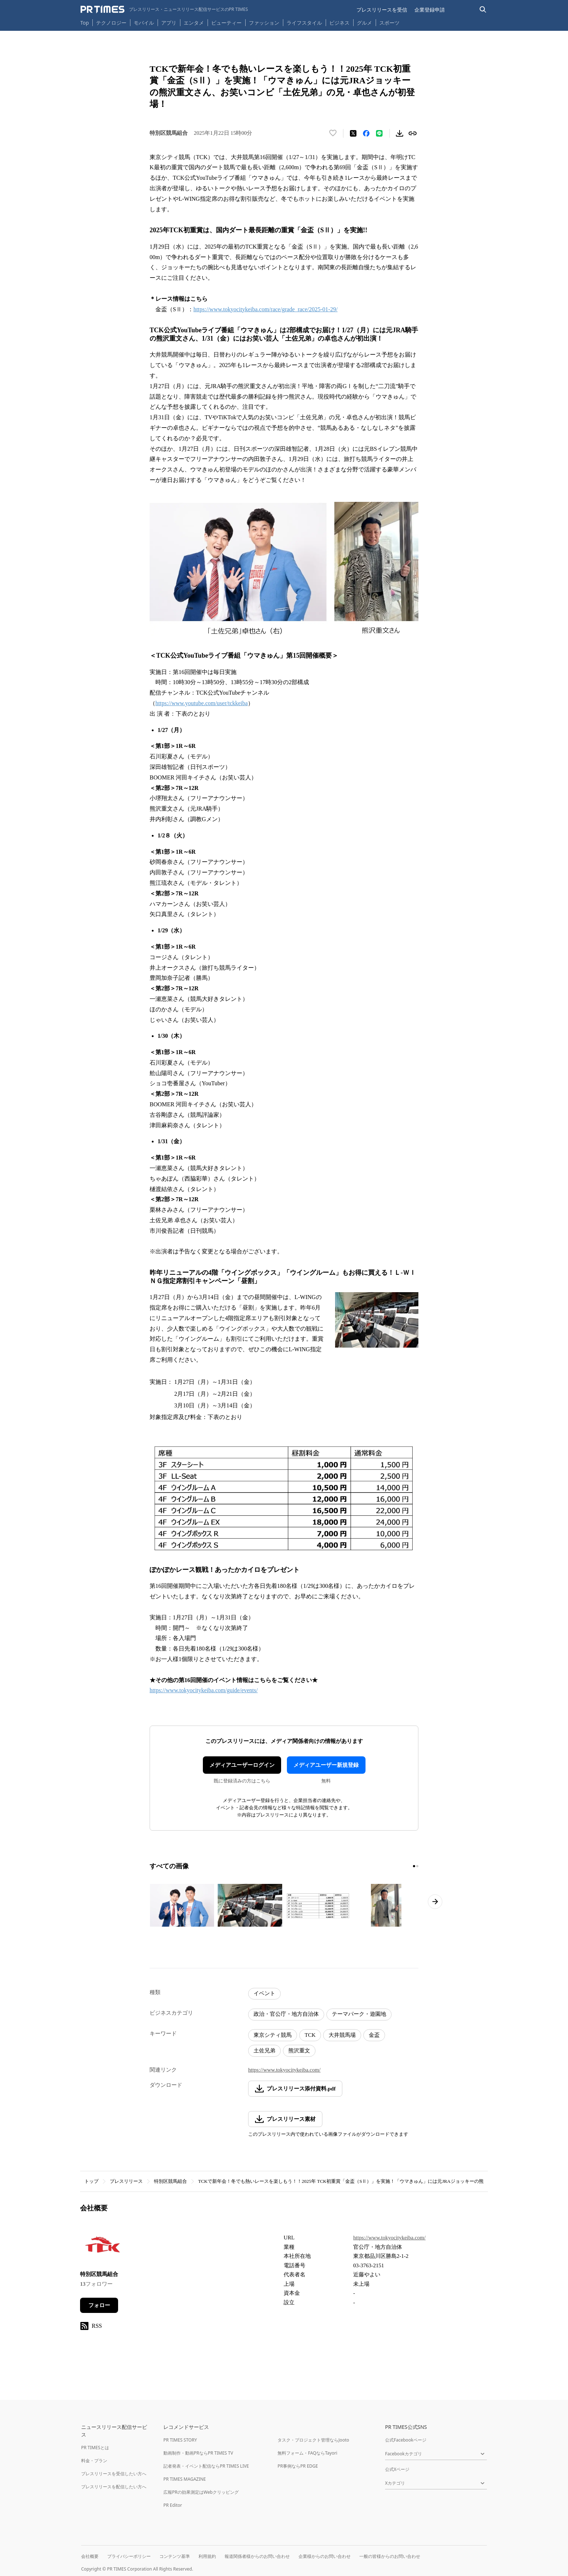 The width and height of the screenshot is (568, 2576). What do you see at coordinates (257, 2556) in the screenshot?
I see `報道関係者様からのお問い合わせ` at bounding box center [257, 2556].